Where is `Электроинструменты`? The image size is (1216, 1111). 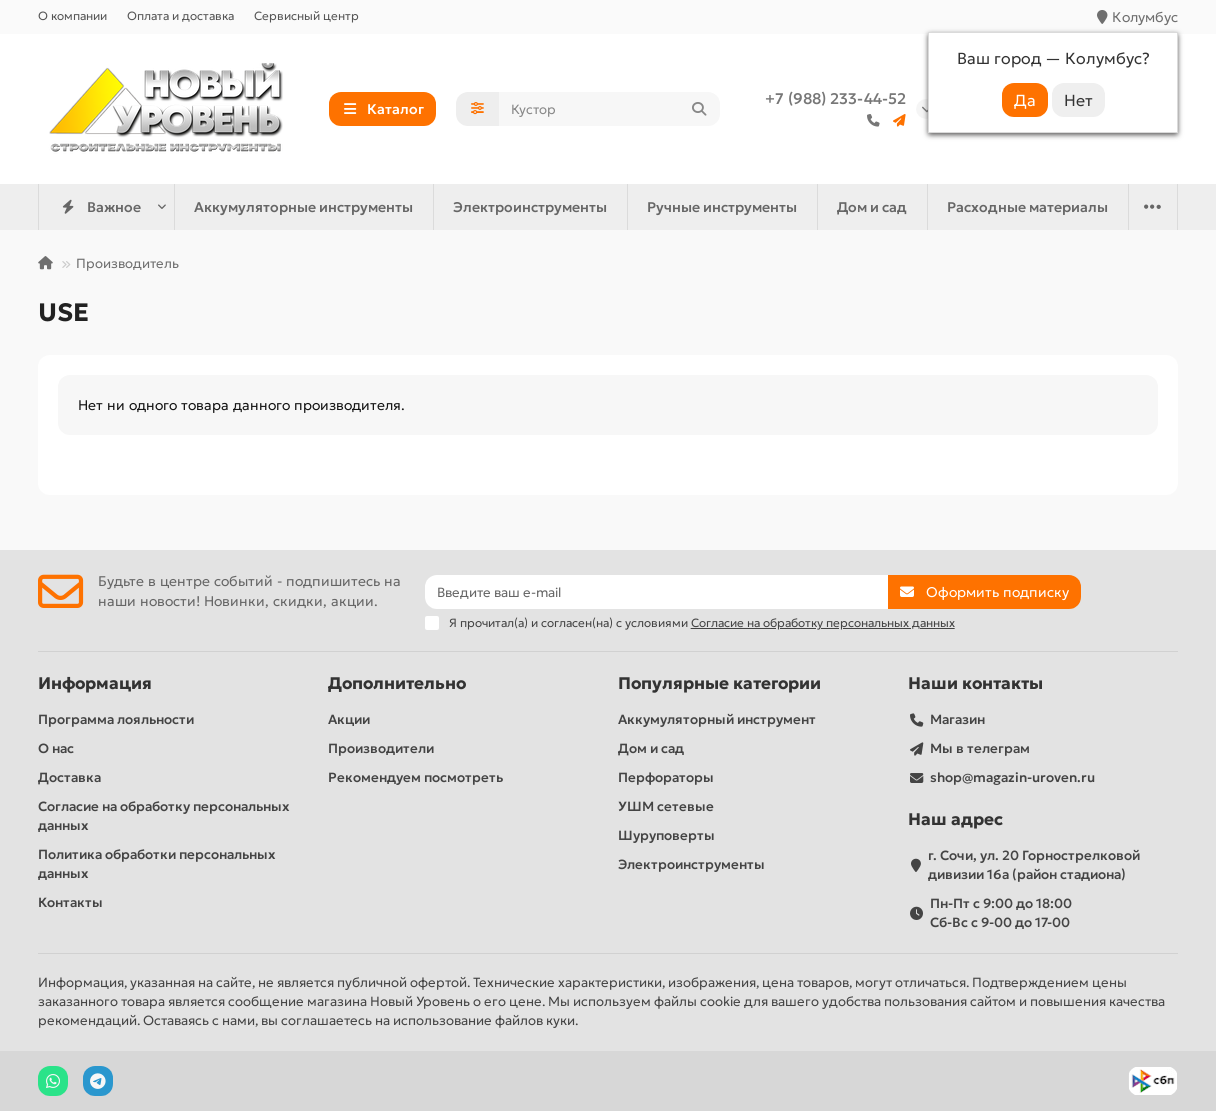 Электроинструменты is located at coordinates (530, 207).